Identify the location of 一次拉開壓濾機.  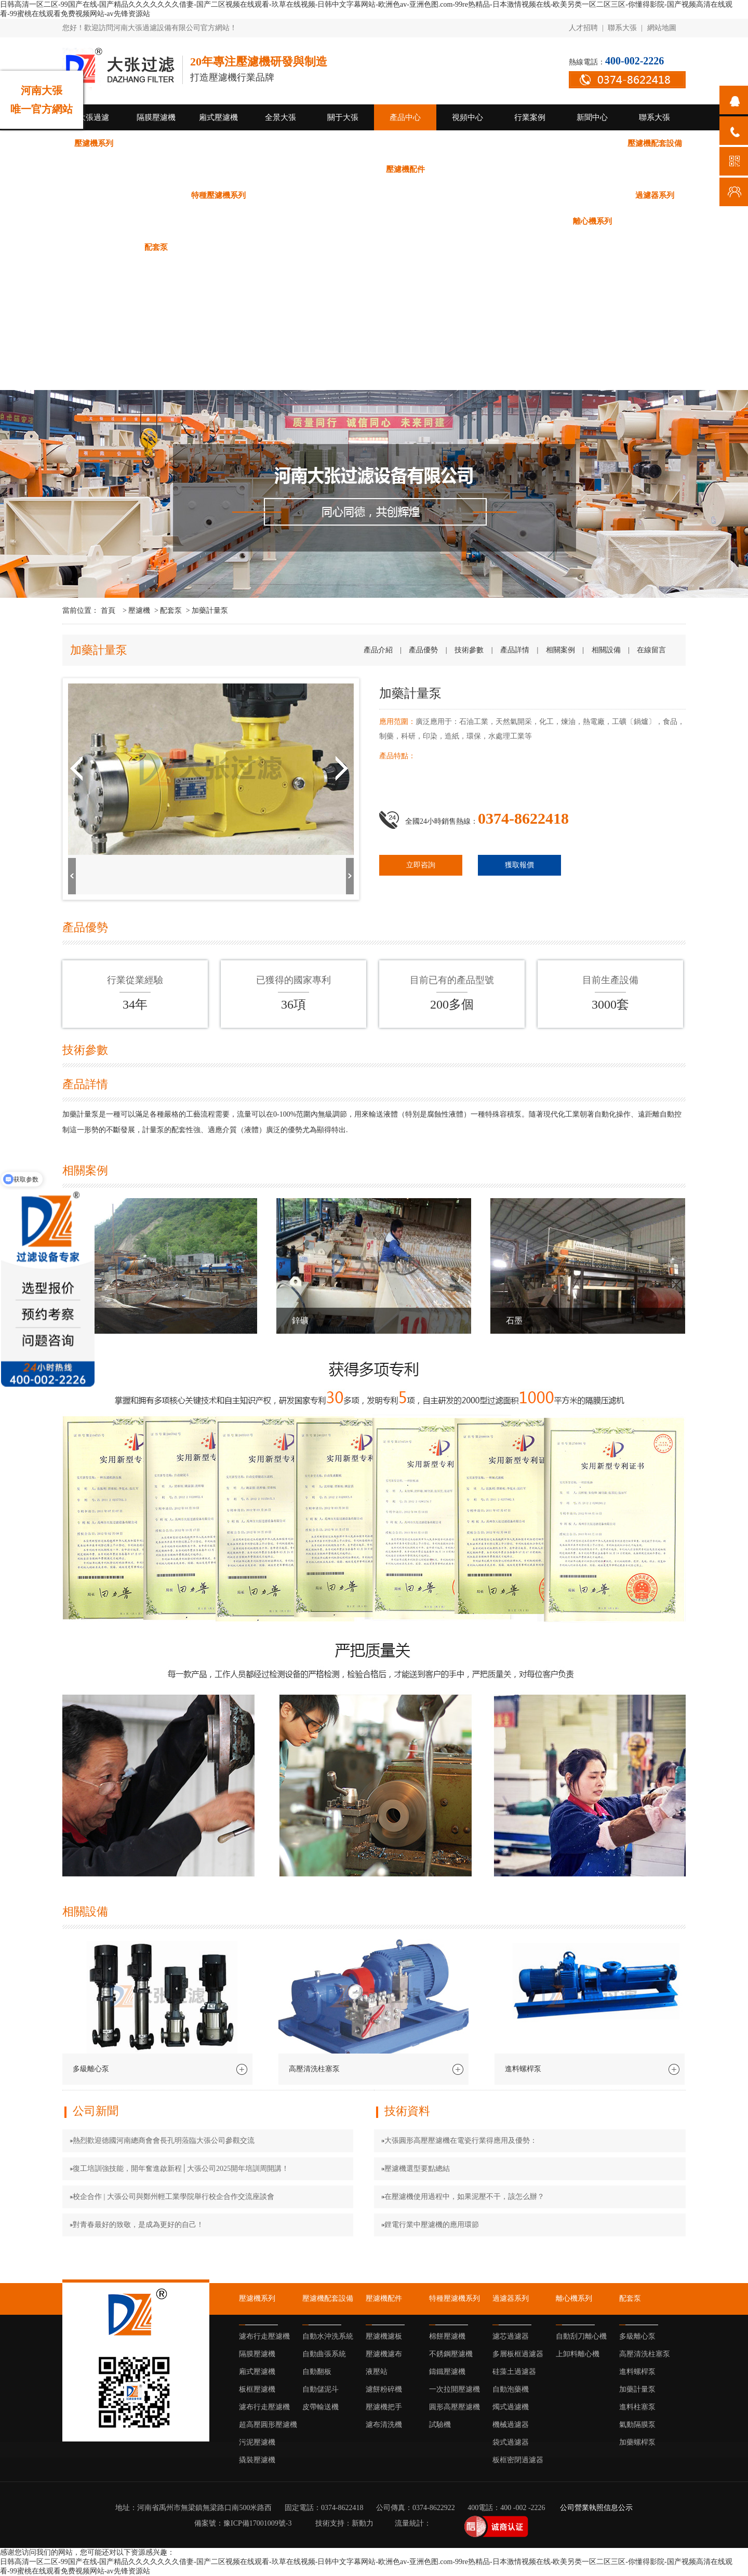
(467, 195).